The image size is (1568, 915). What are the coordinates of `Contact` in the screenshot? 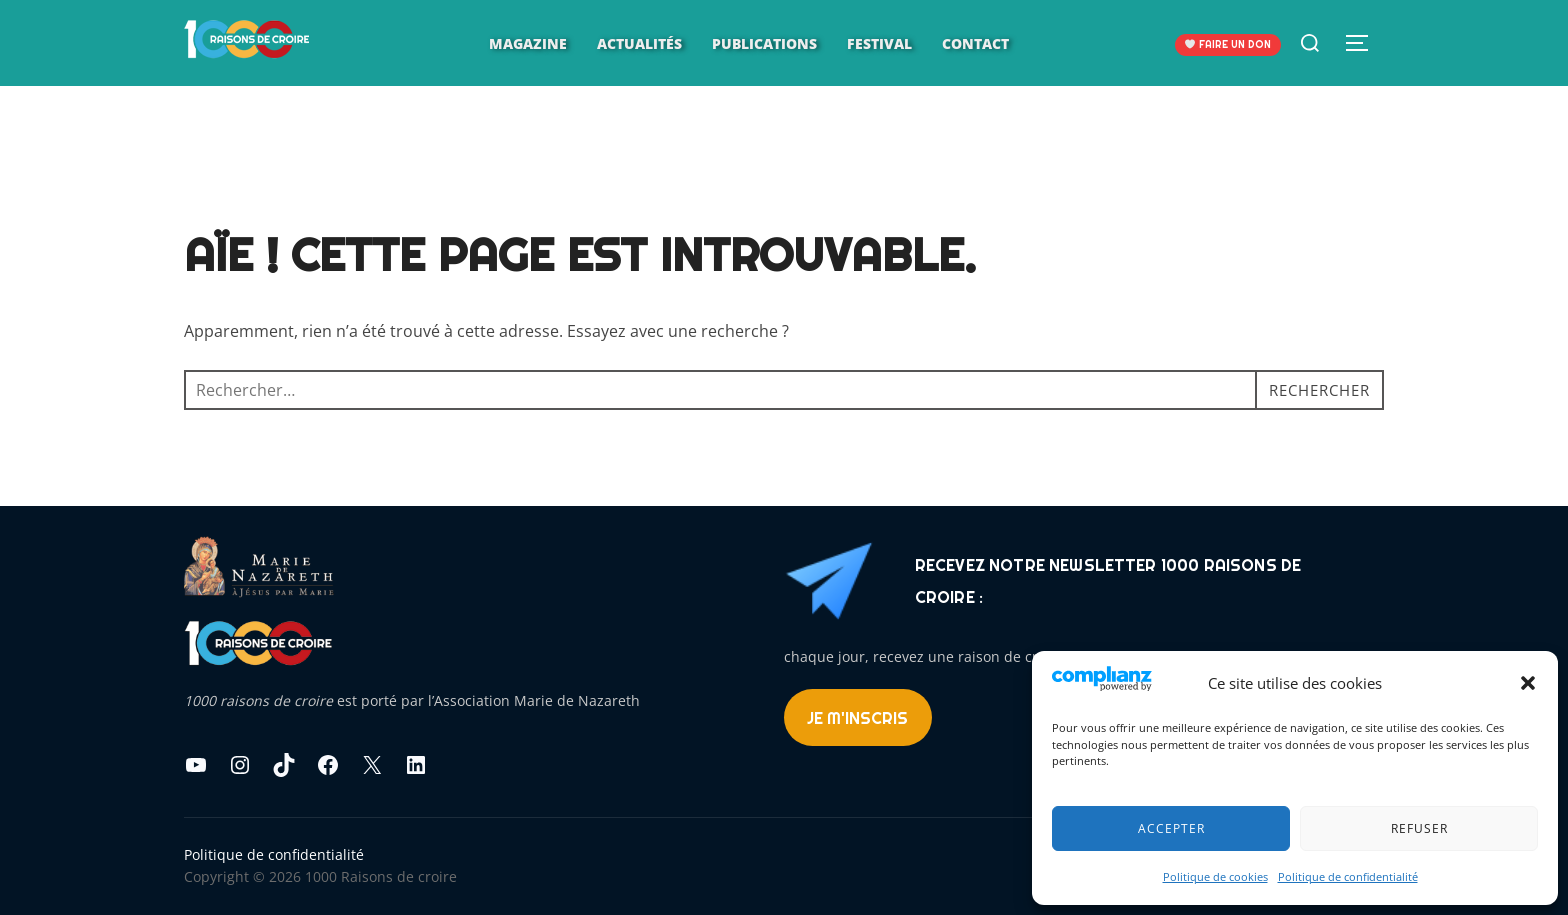 It's located at (975, 43).